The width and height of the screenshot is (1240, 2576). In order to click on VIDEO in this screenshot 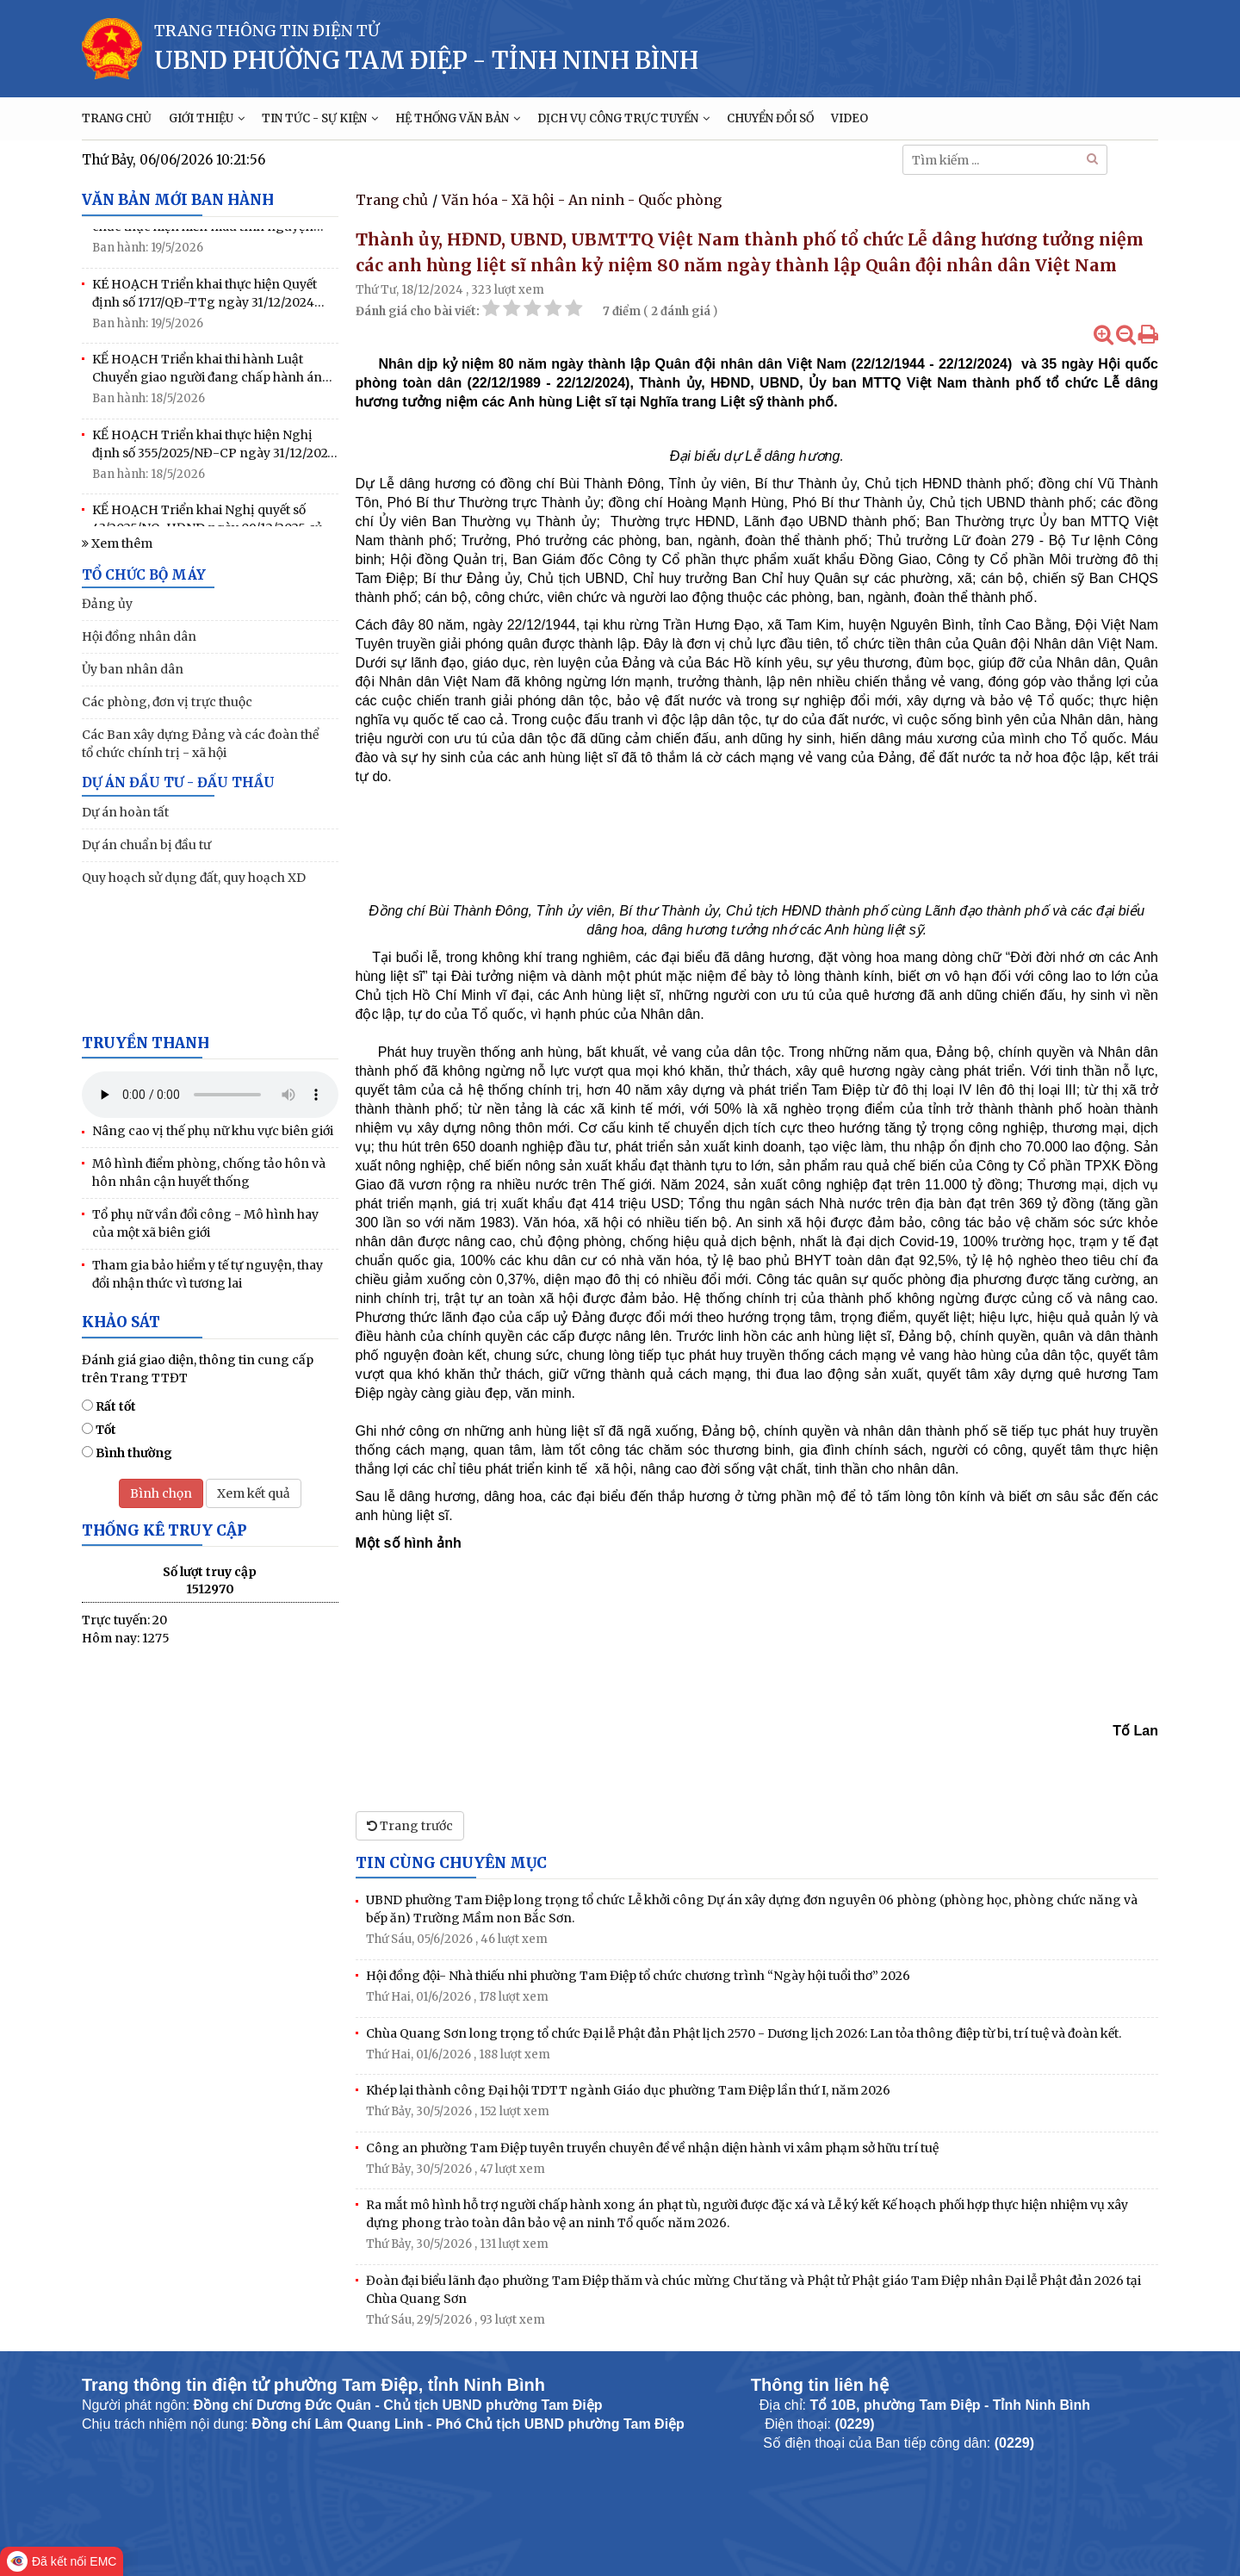, I will do `click(849, 118)`.